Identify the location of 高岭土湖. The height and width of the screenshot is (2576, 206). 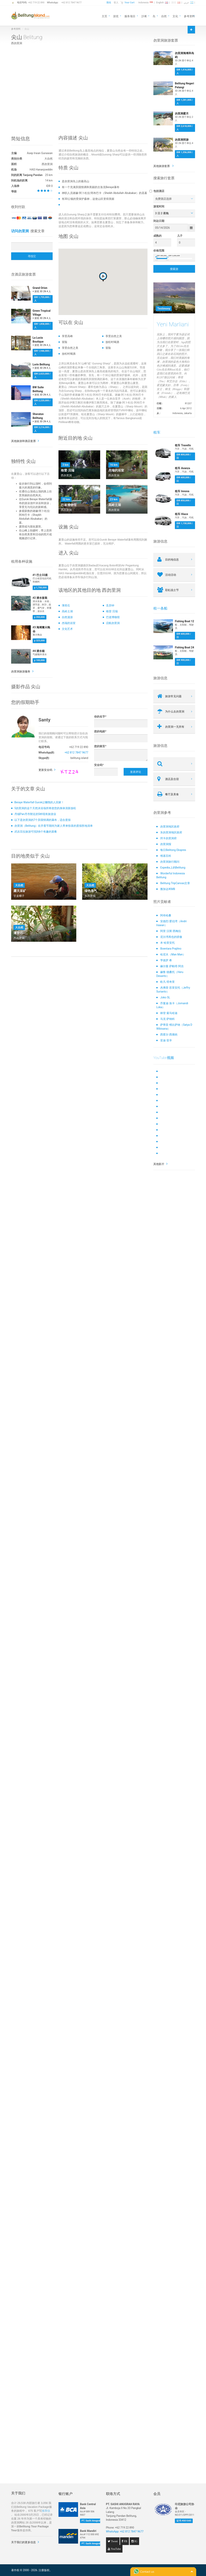
(67, 611).